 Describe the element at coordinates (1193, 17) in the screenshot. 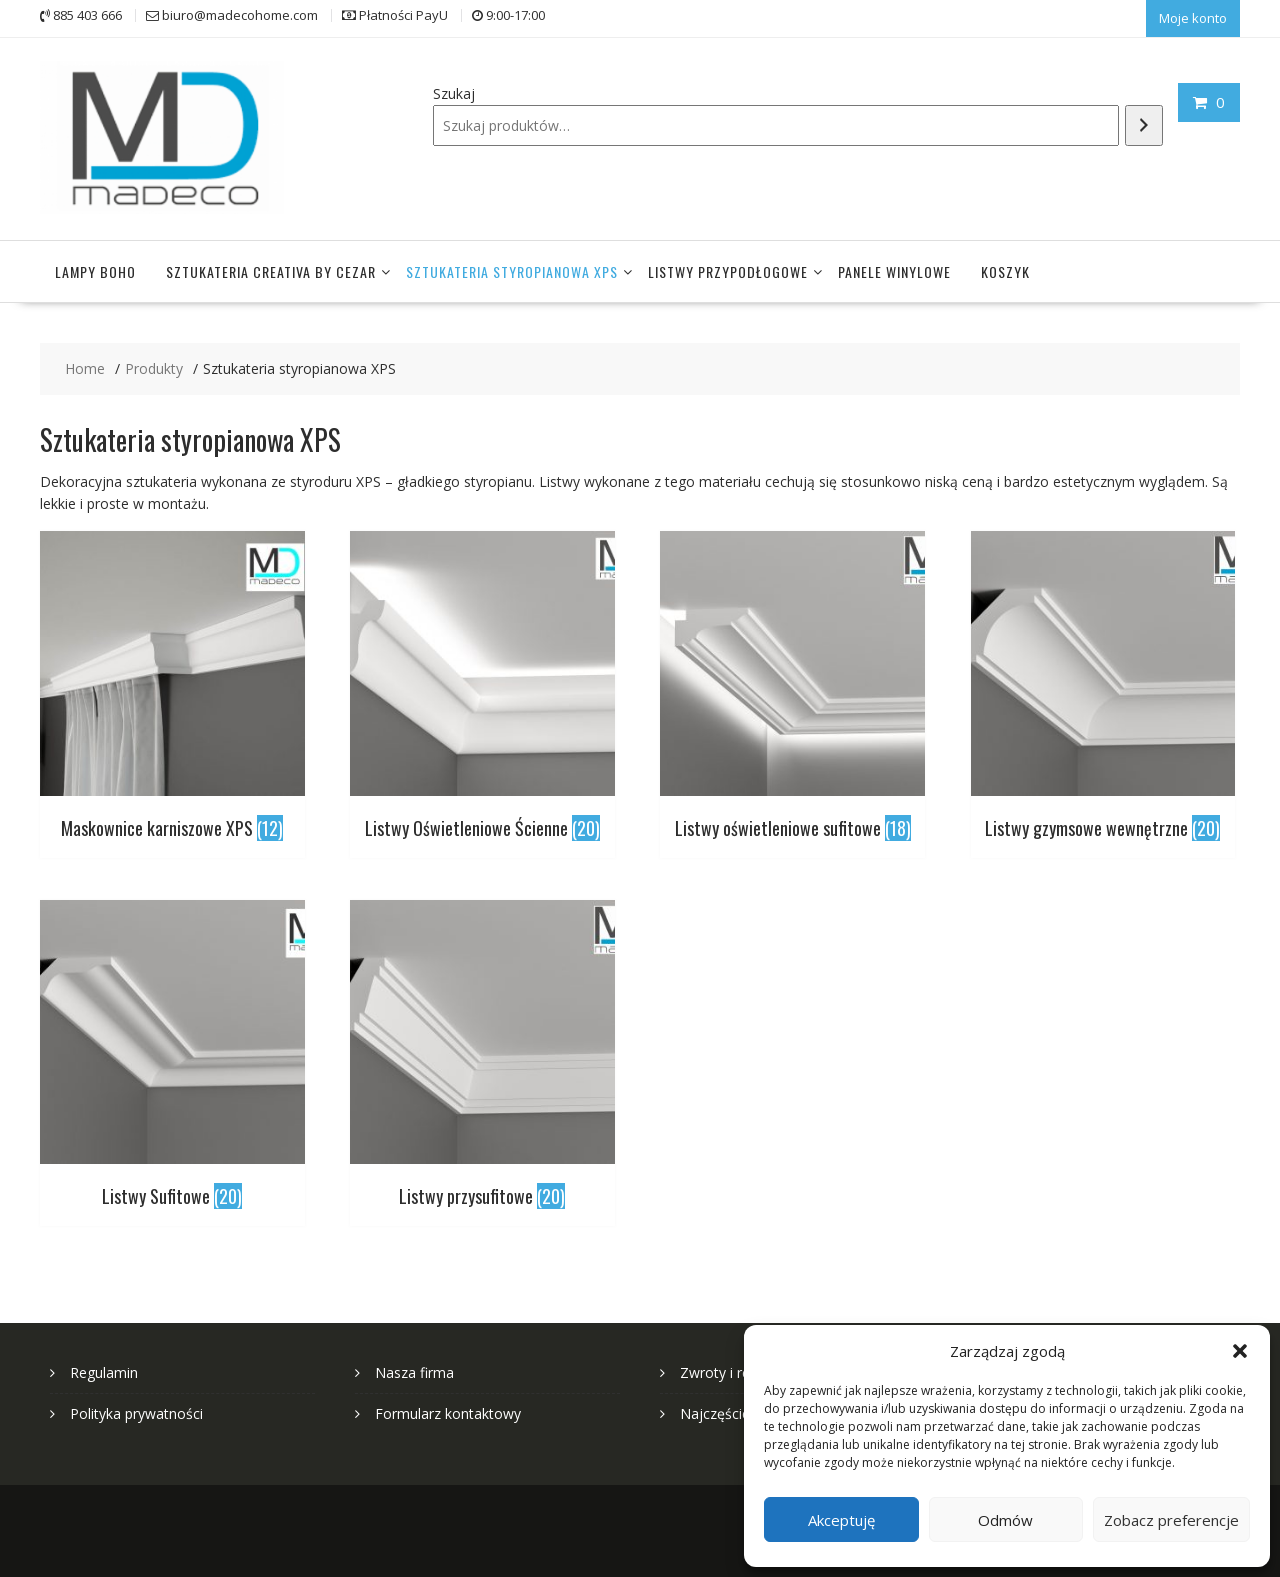

I see `Moje konto` at that location.